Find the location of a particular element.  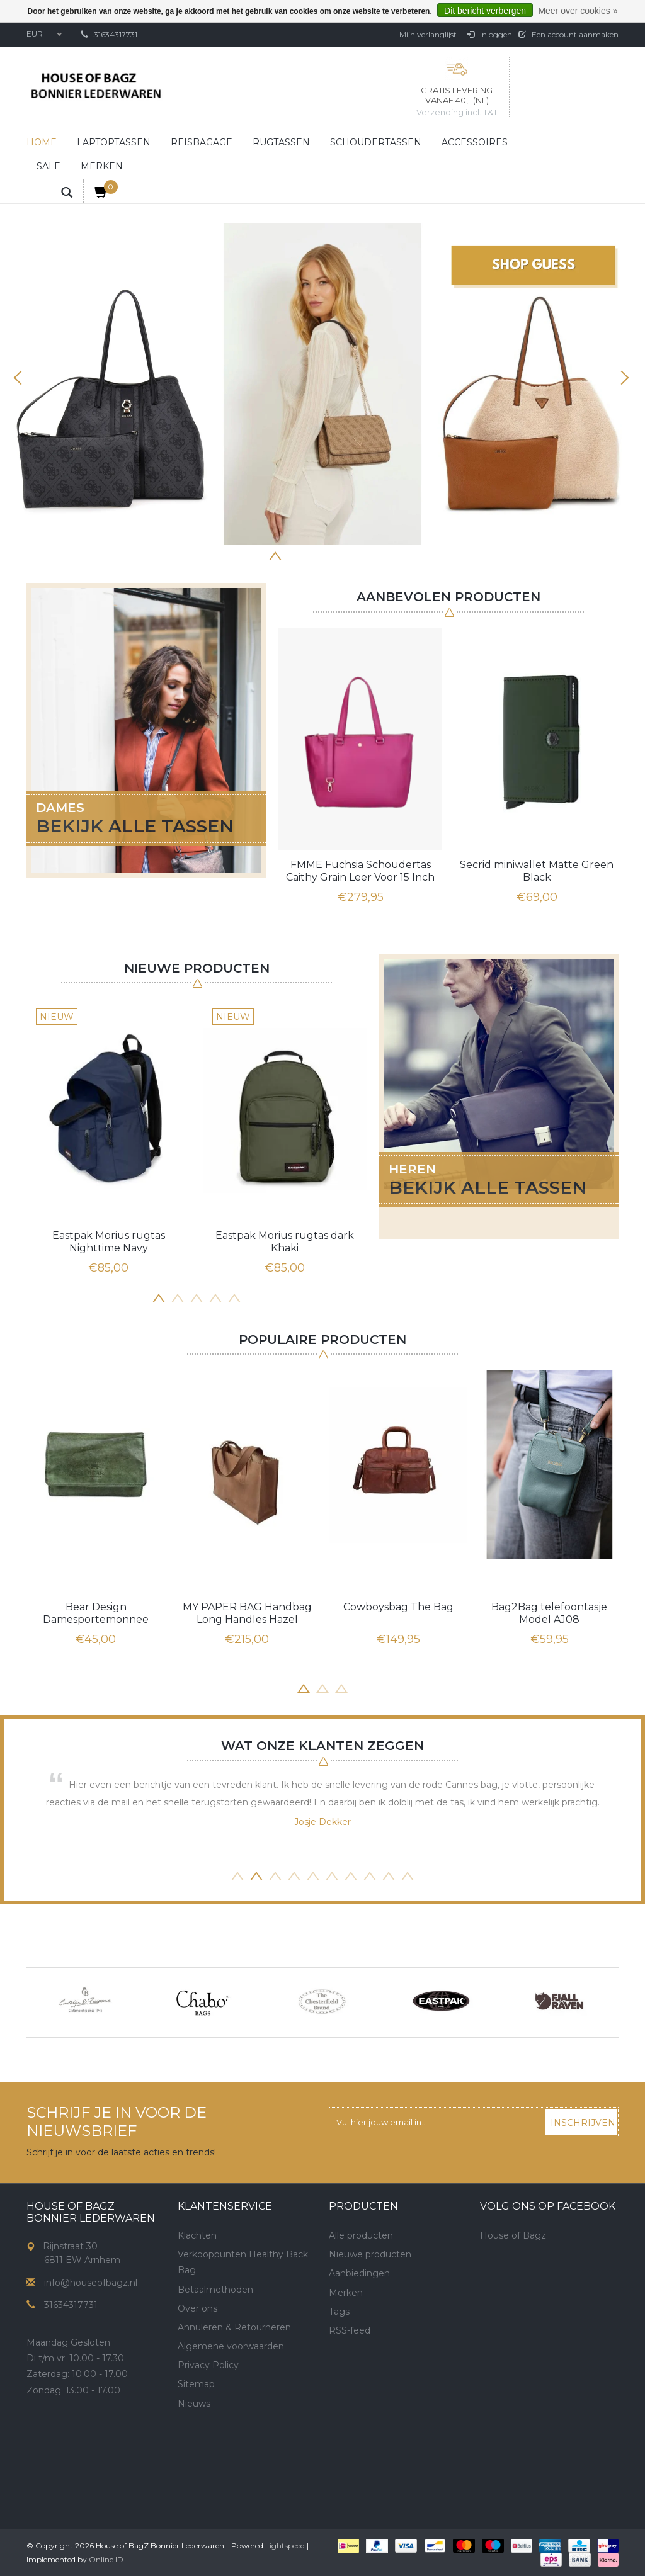

3 [button] is located at coordinates (294, 554).